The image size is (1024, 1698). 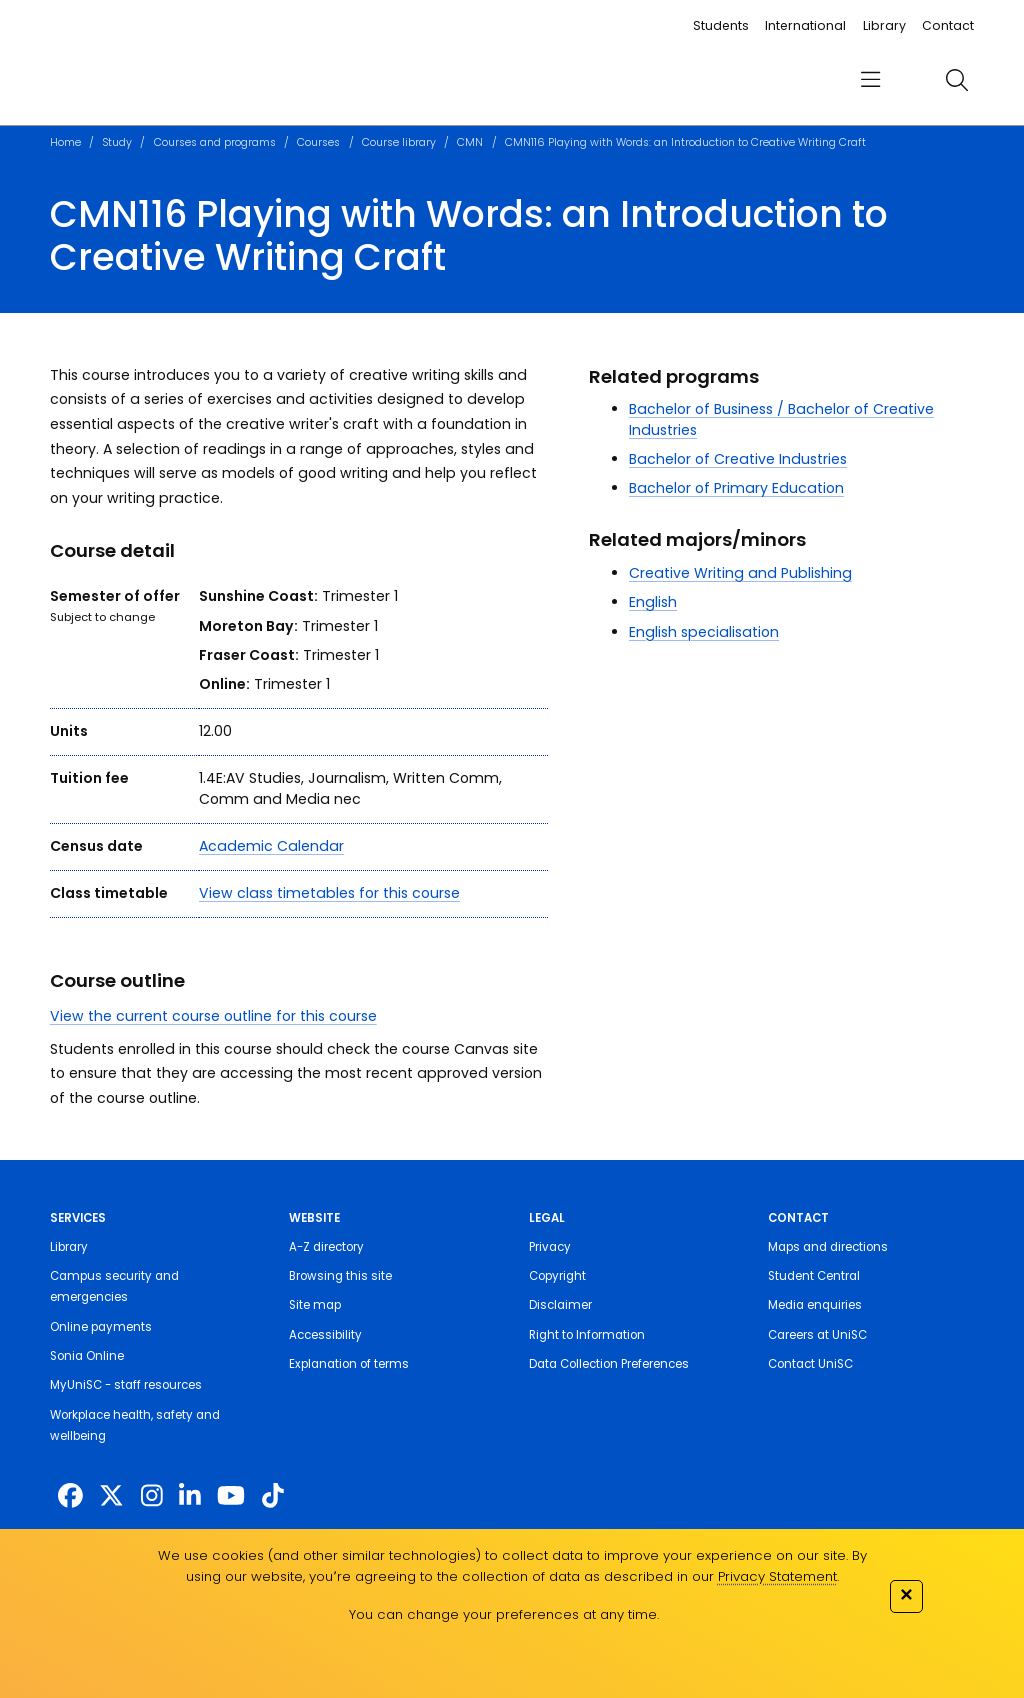 What do you see at coordinates (111, 1496) in the screenshot?
I see `[https://twitter.com/usceduau]` at bounding box center [111, 1496].